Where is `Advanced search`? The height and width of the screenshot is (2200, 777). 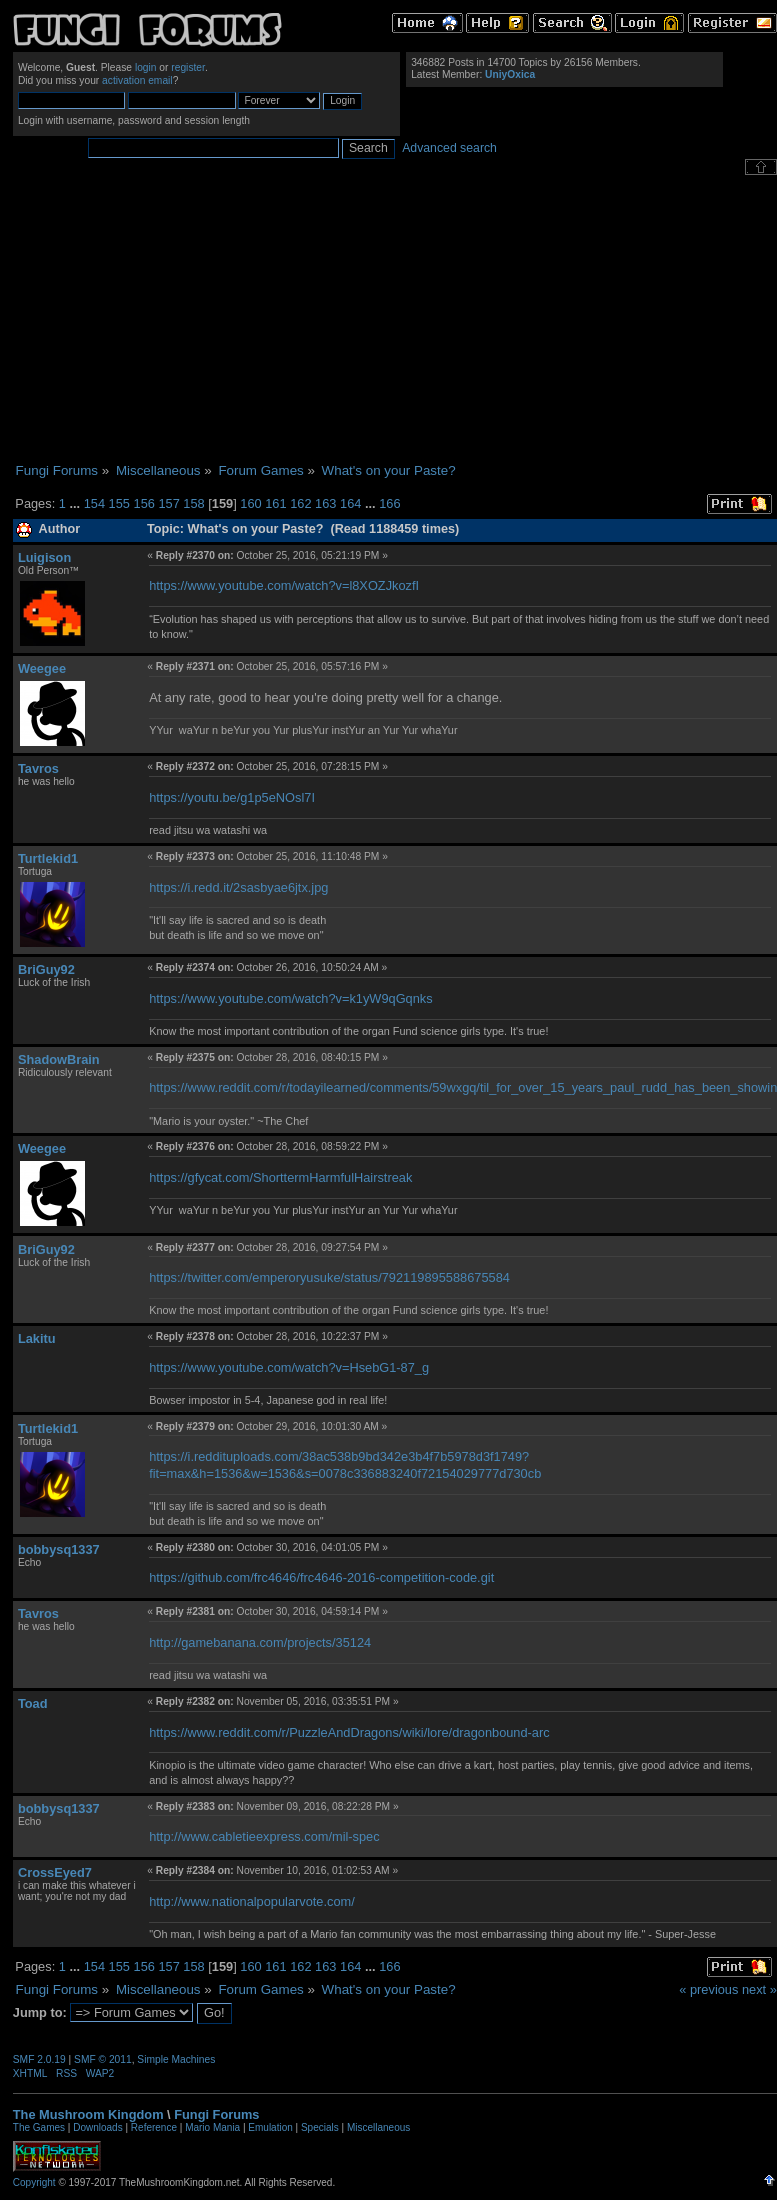 Advanced search is located at coordinates (449, 148).